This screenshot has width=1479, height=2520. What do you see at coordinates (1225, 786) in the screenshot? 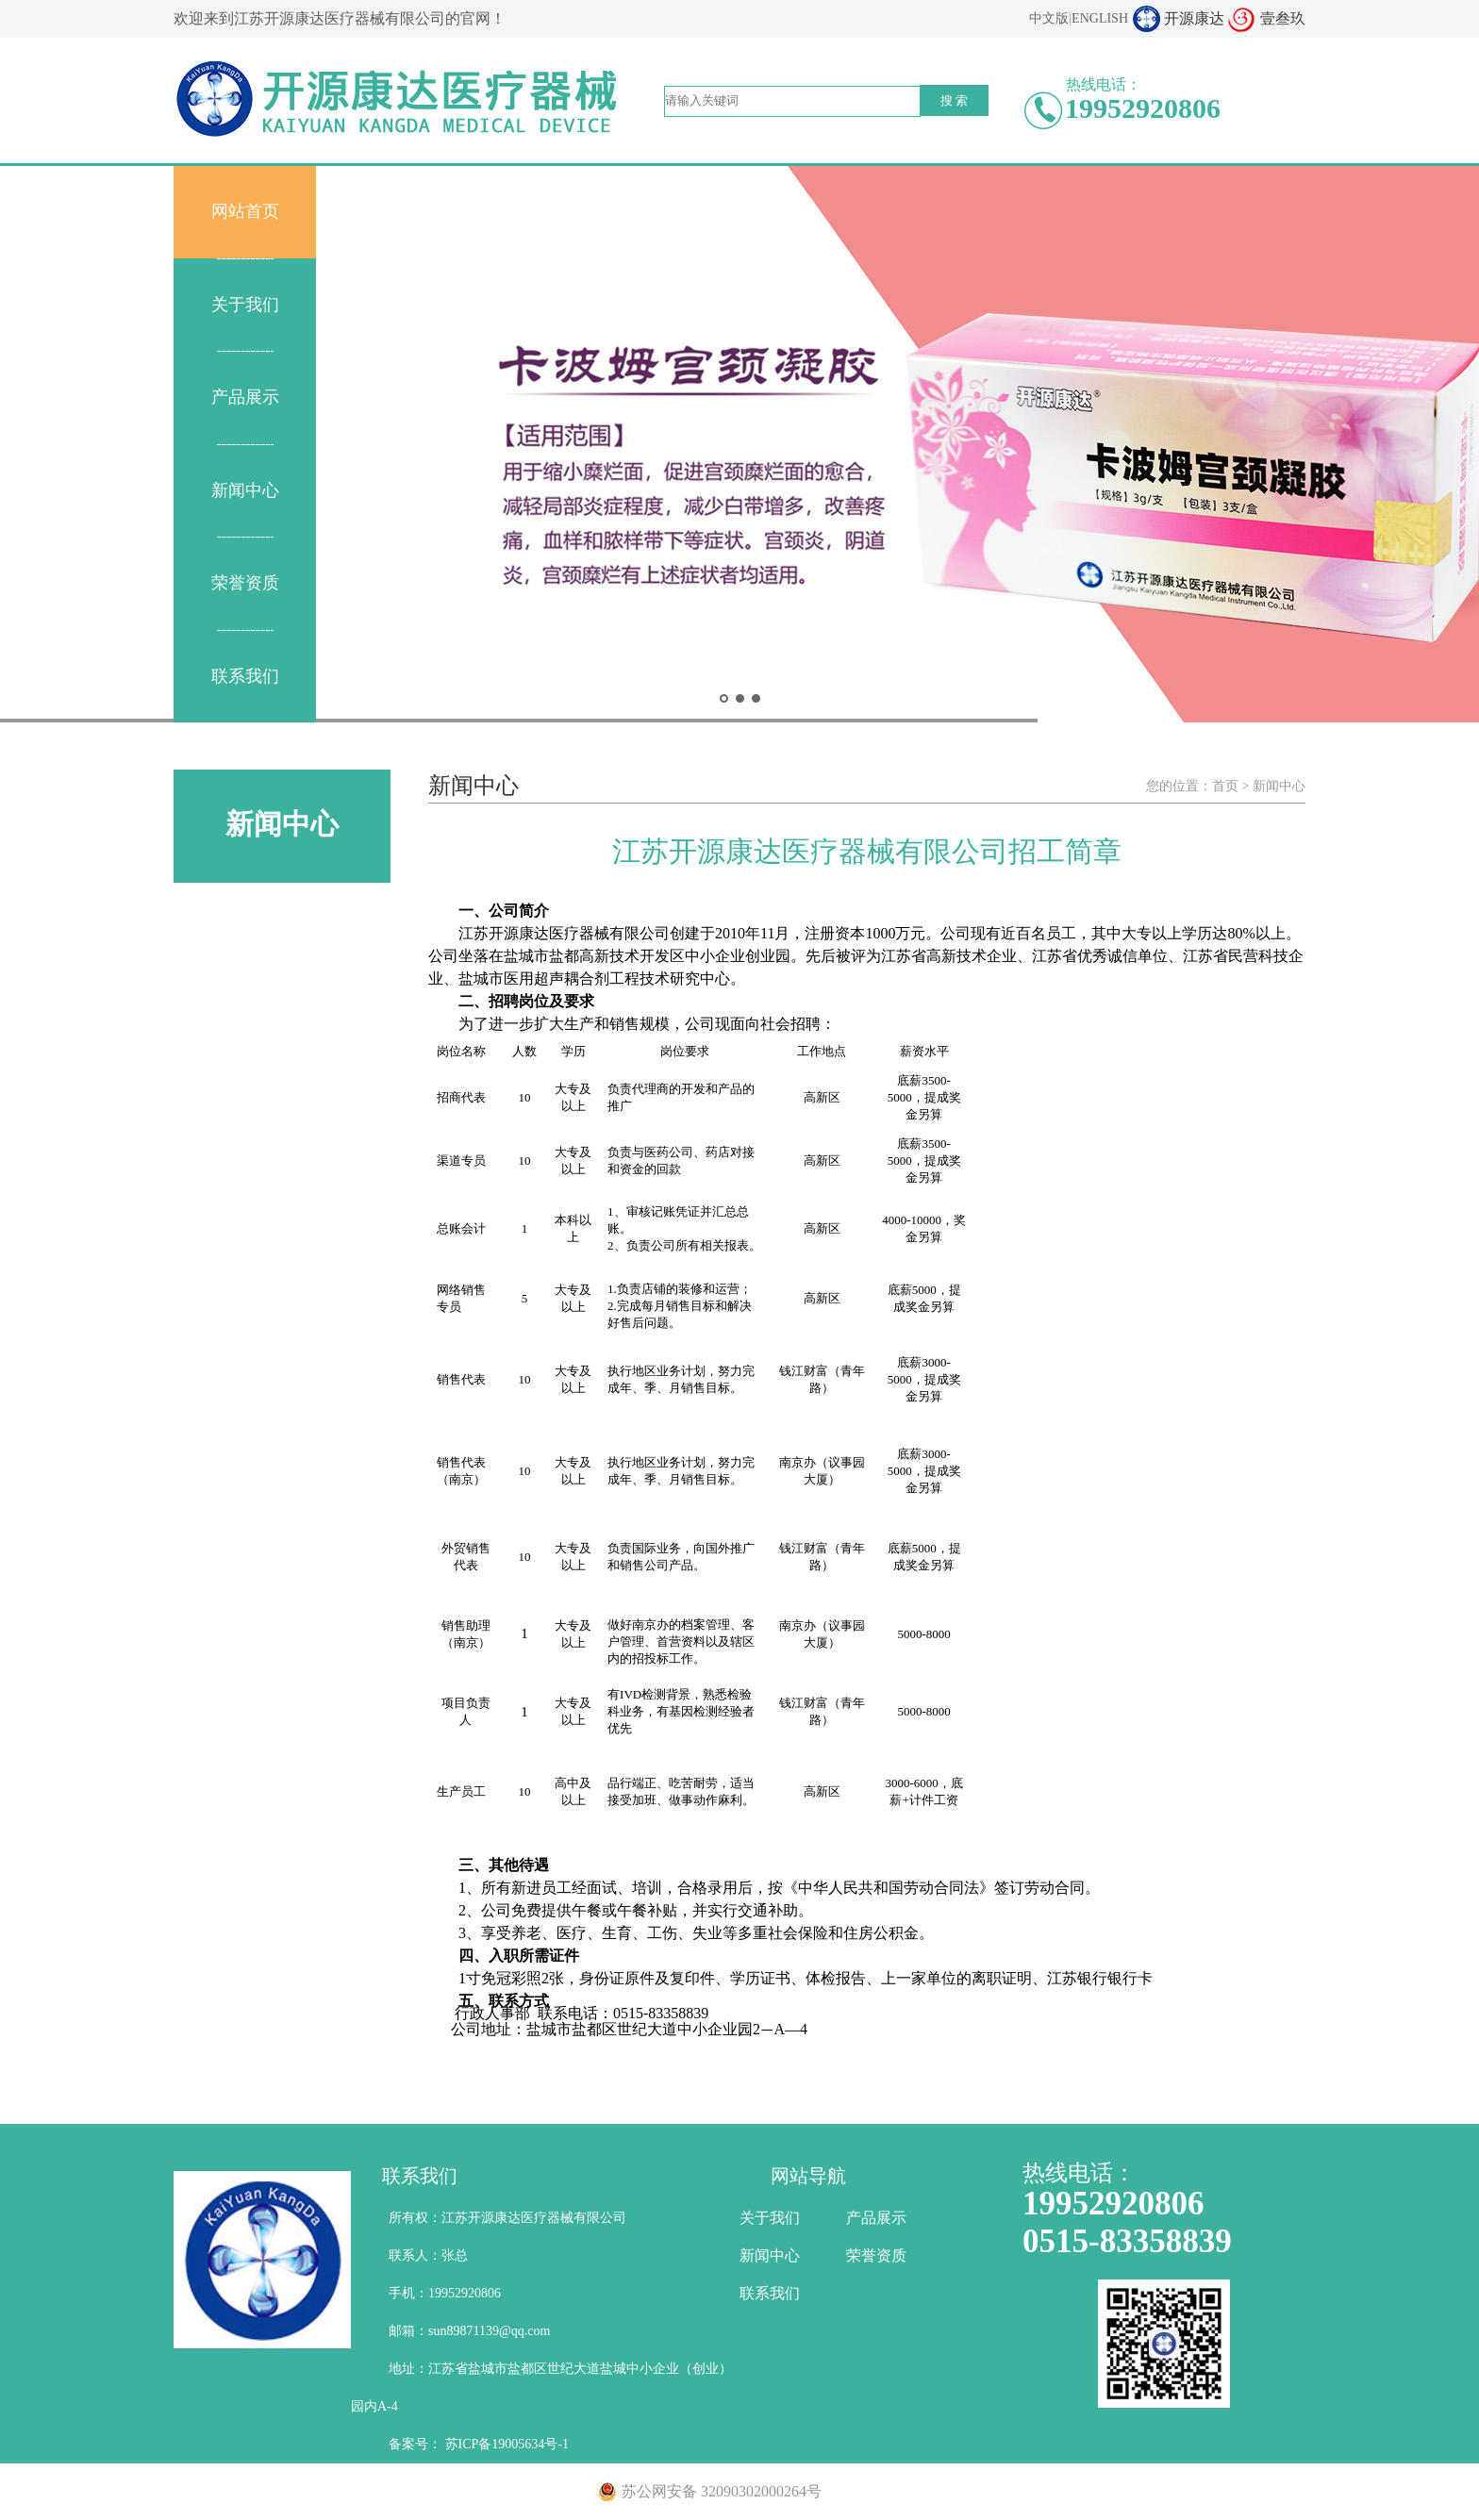
I see `首页` at bounding box center [1225, 786].